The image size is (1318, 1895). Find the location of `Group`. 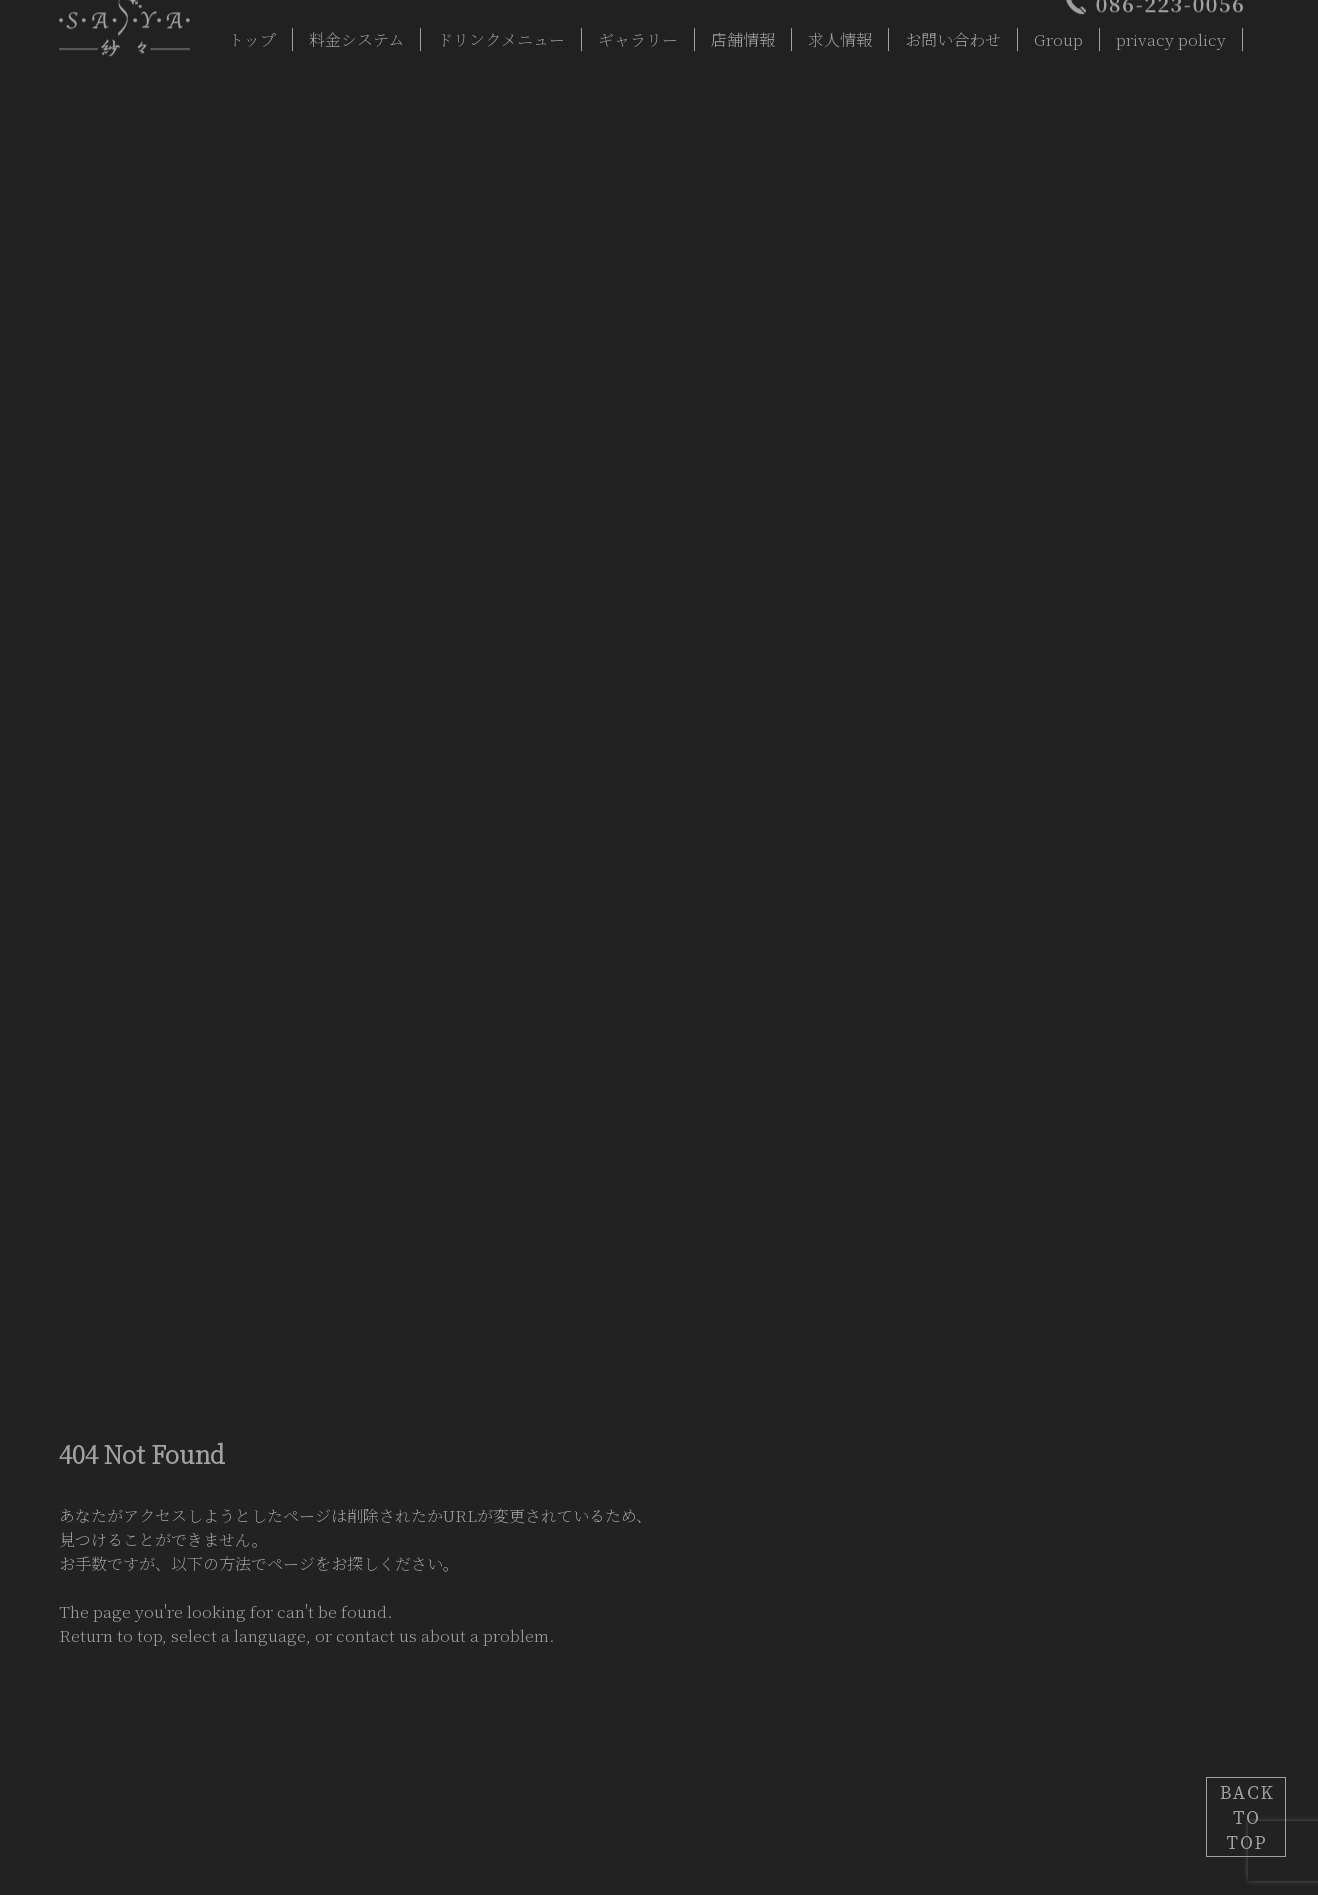

Group is located at coordinates (1058, 32).